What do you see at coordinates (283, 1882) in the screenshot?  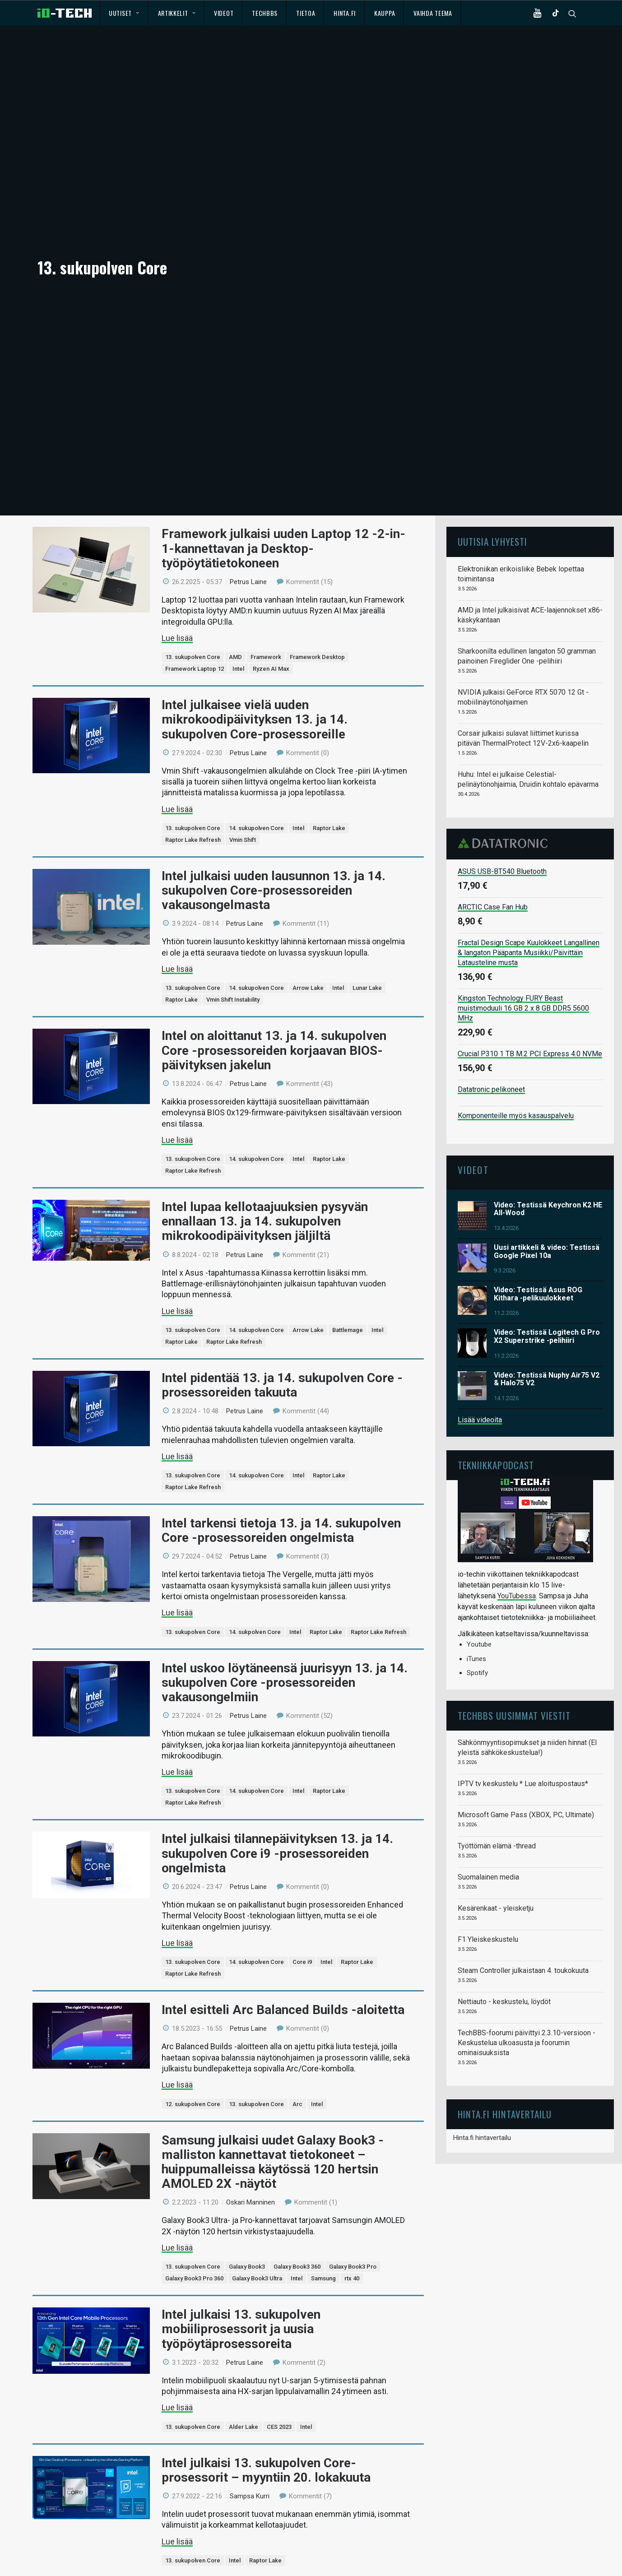 I see `Intel esitteli Arc Balanced Builds -aloitetta` at bounding box center [283, 1882].